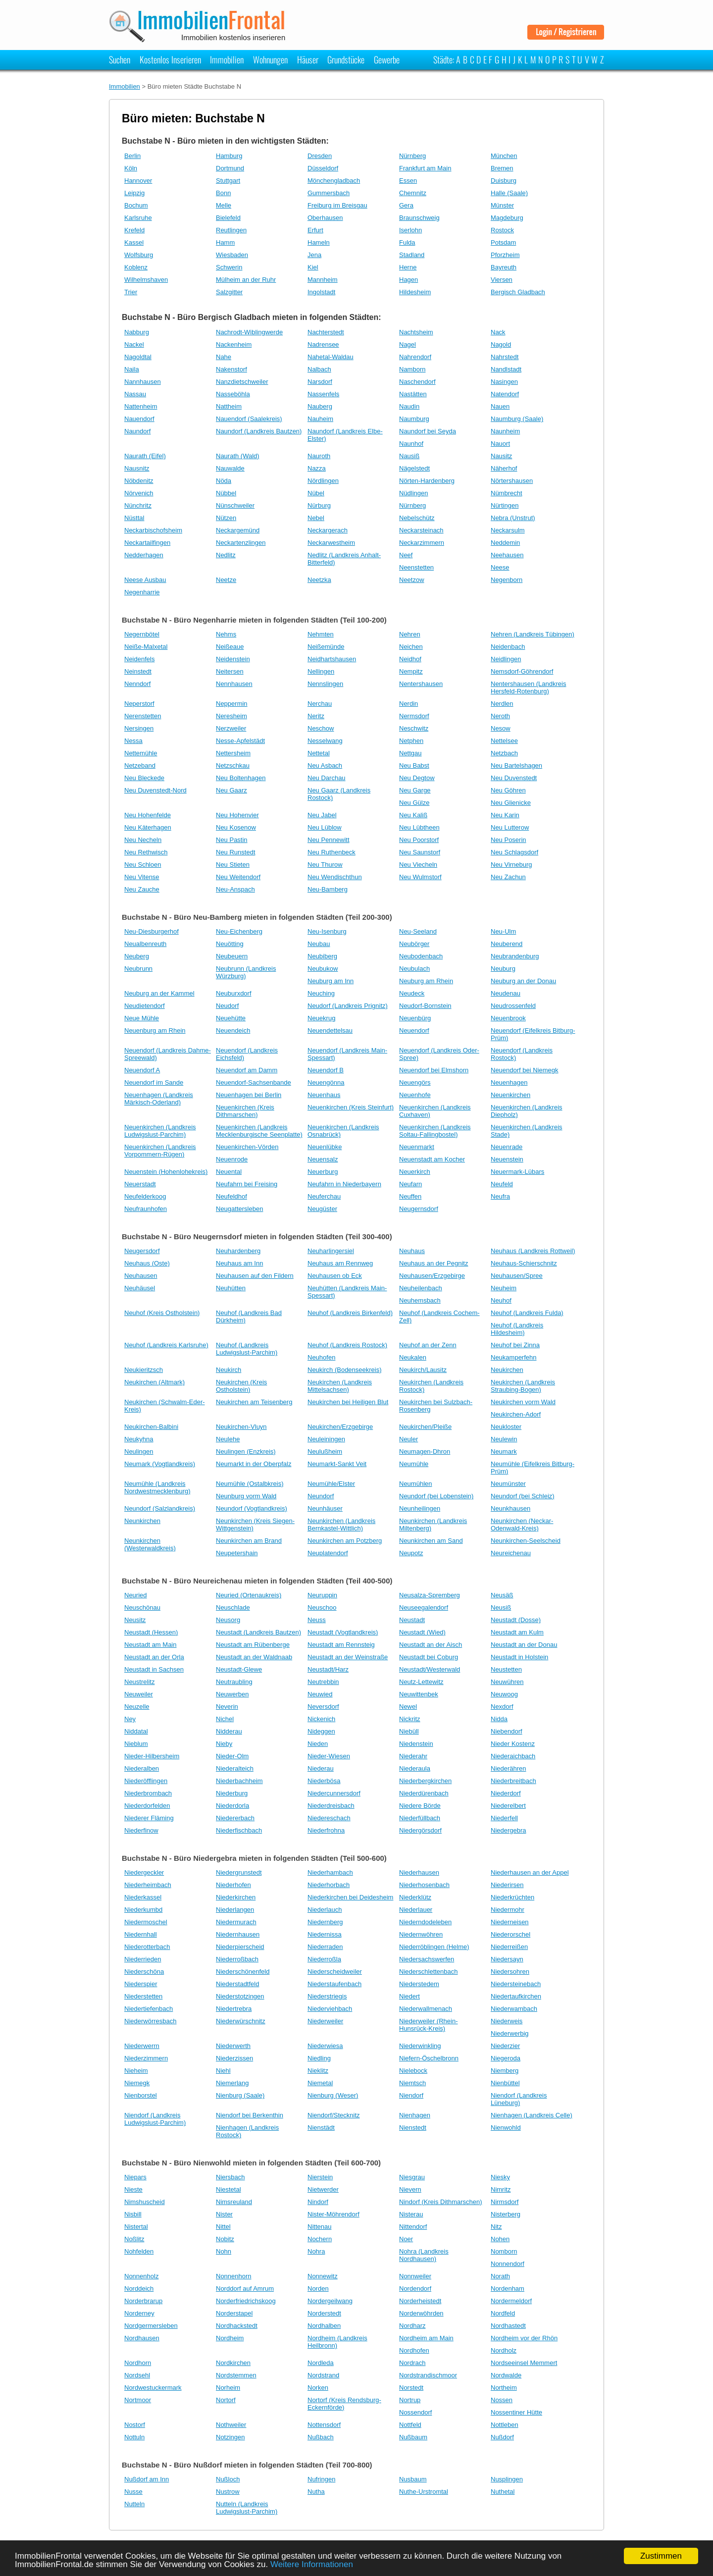 This screenshot has height=2576, width=713. What do you see at coordinates (500, 728) in the screenshot?
I see `Nesow` at bounding box center [500, 728].